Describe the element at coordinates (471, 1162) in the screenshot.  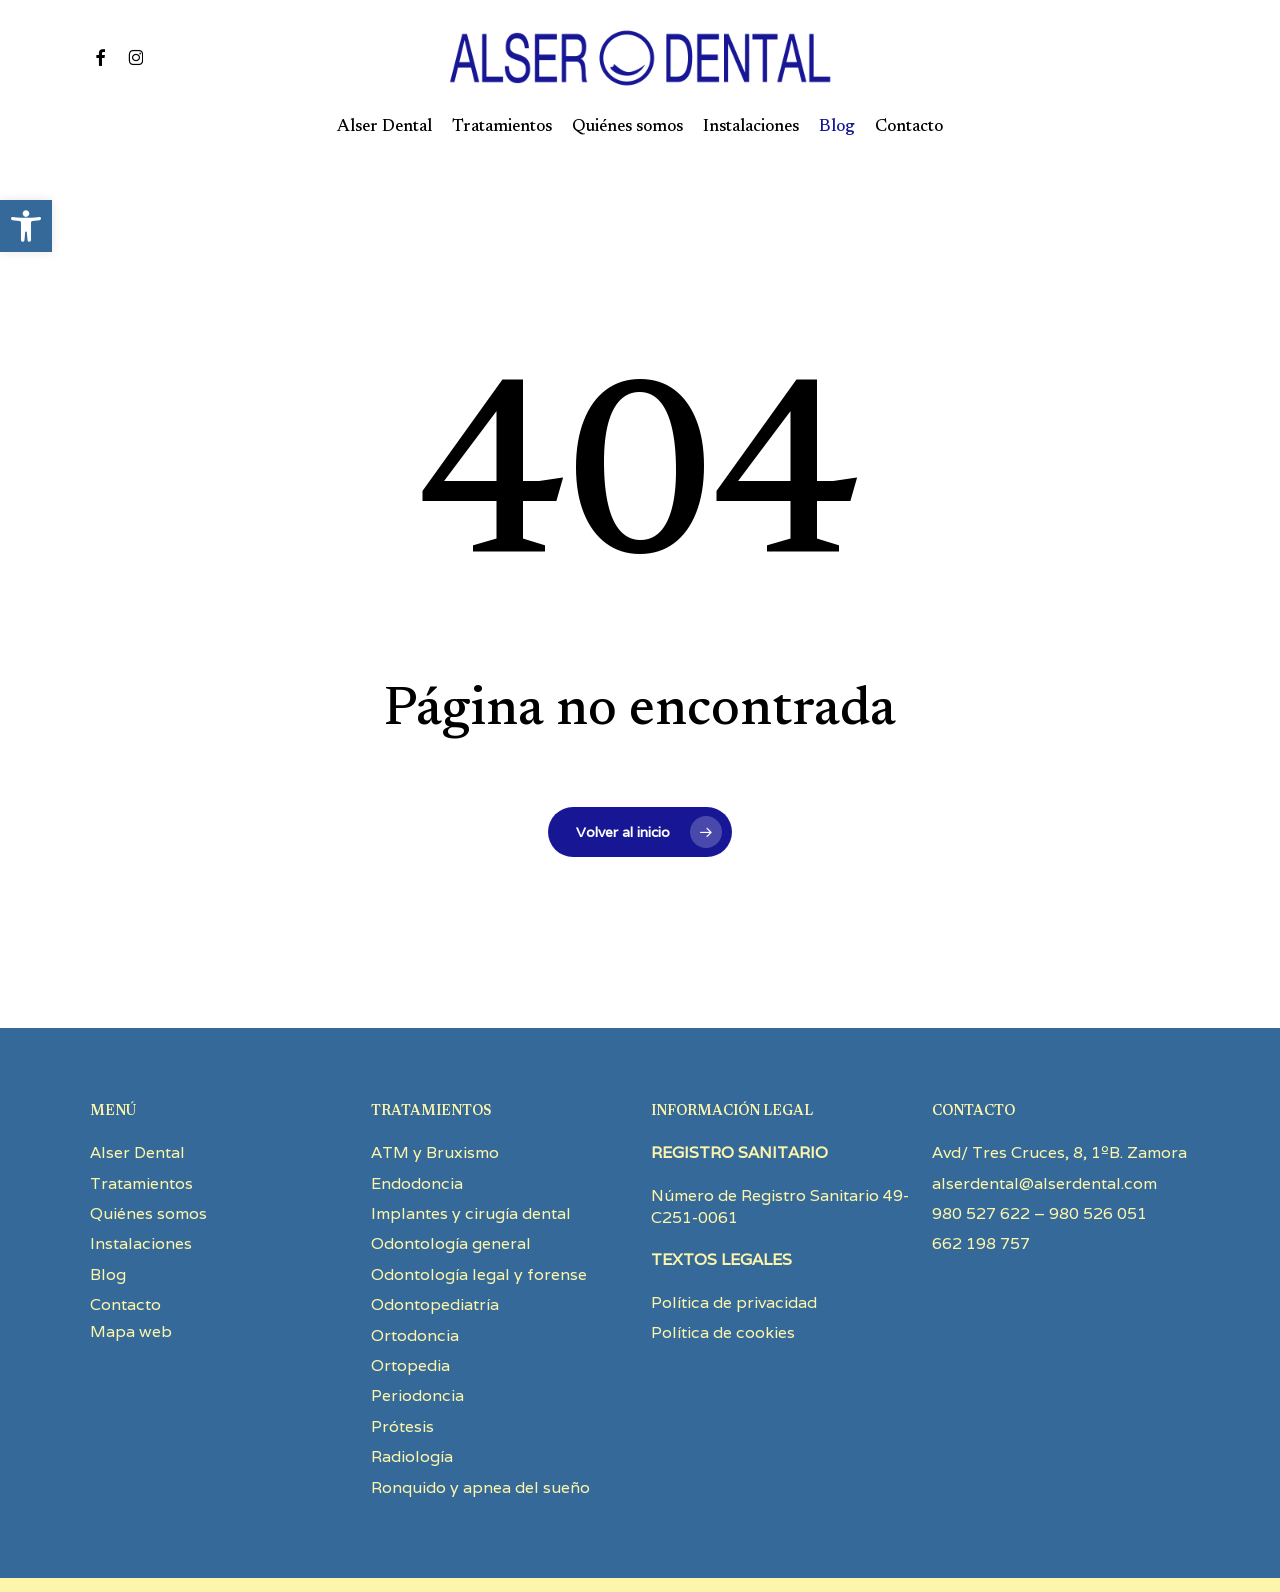
I see `Implantes y cirugía dental` at that location.